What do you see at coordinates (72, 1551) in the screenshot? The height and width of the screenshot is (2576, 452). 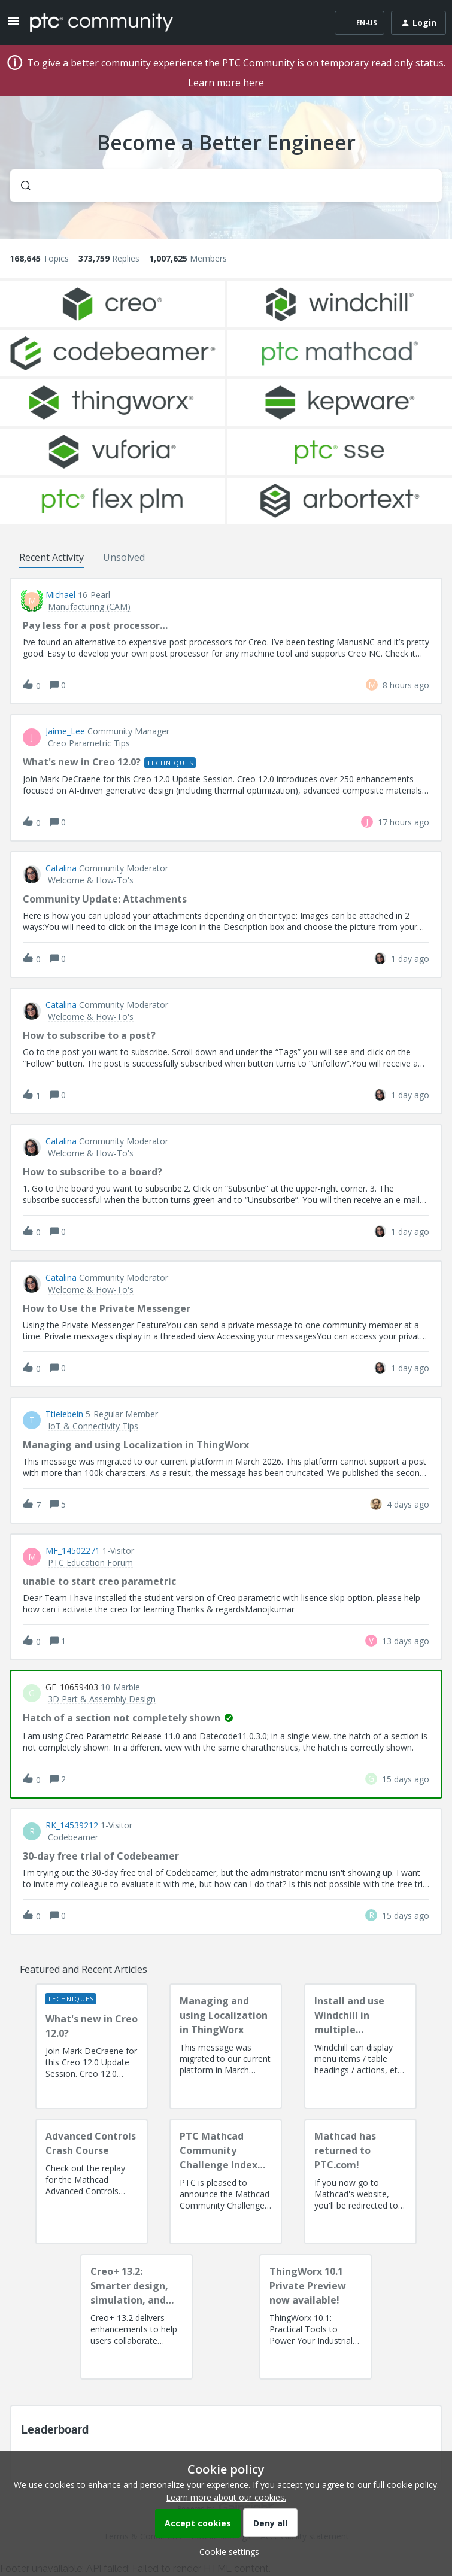 I see `MF_14502271` at bounding box center [72, 1551].